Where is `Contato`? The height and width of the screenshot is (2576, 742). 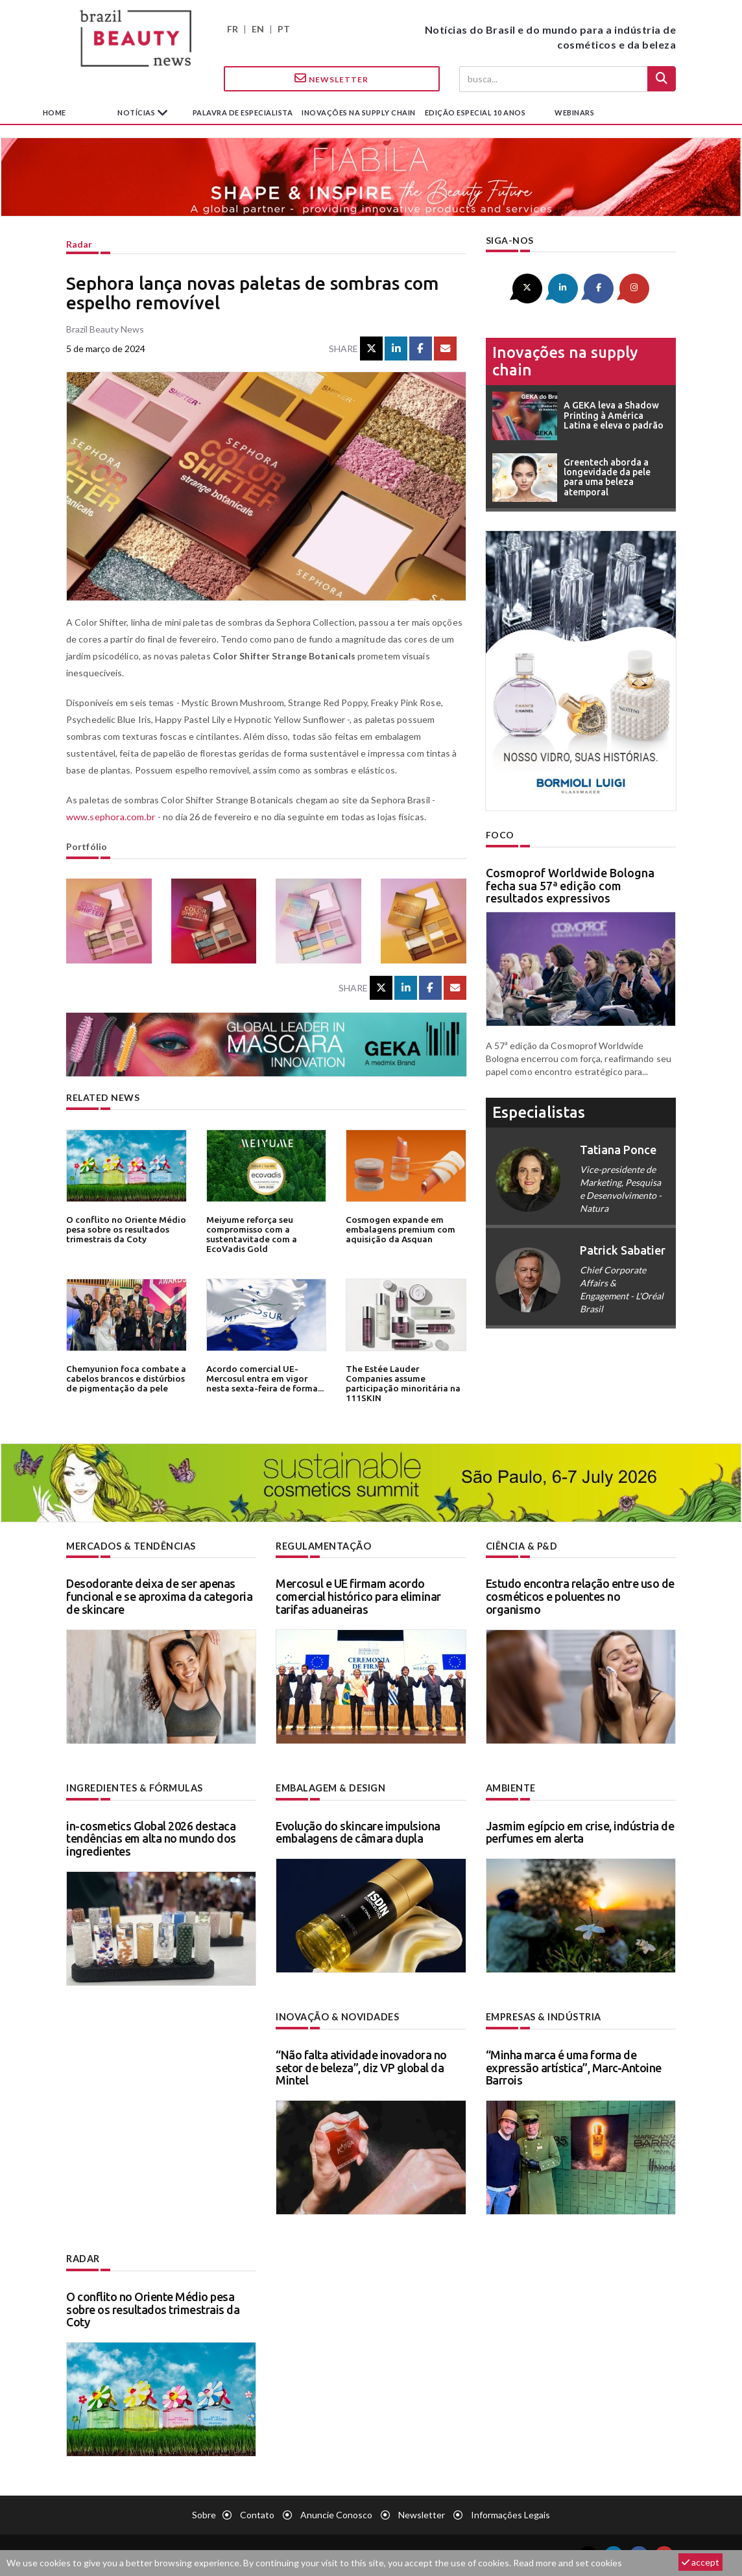 Contato is located at coordinates (257, 2513).